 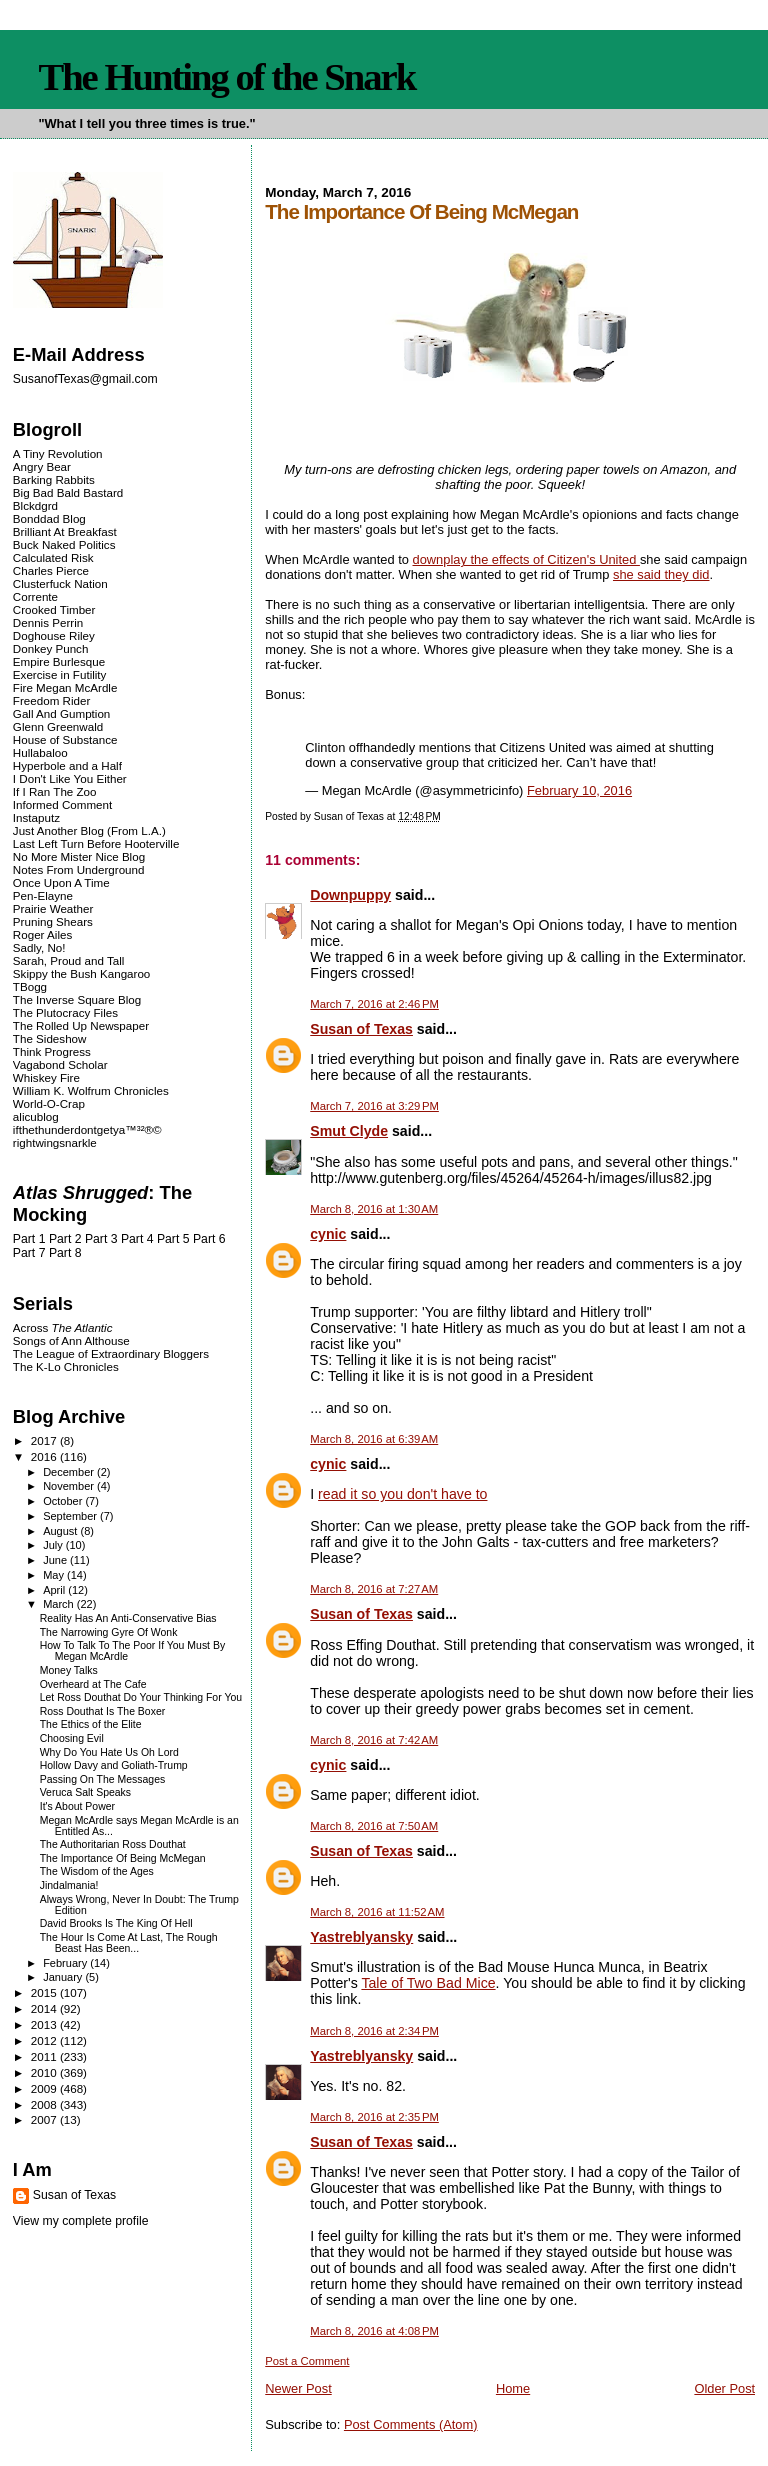 What do you see at coordinates (328, 1234) in the screenshot?
I see `cynic` at bounding box center [328, 1234].